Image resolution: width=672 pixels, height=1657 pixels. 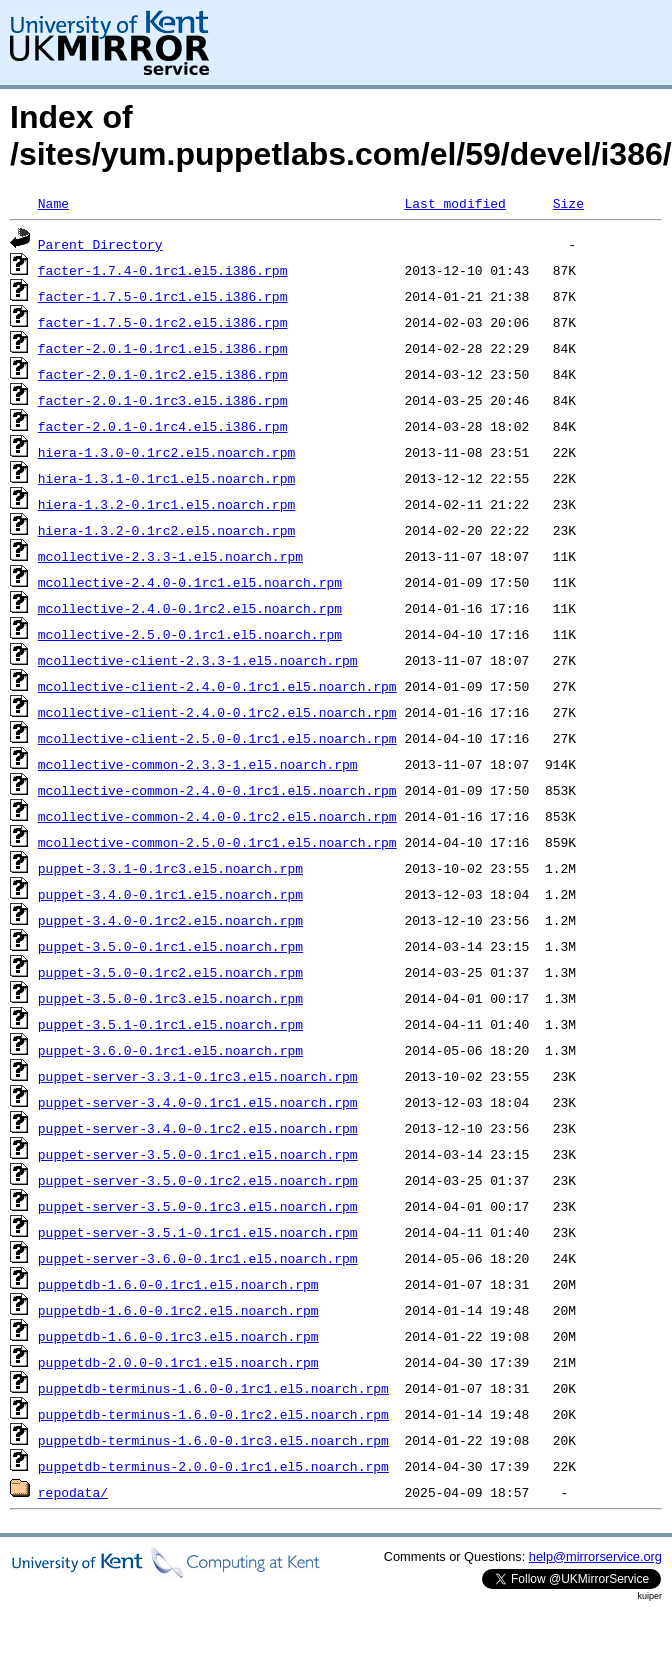 What do you see at coordinates (170, 556) in the screenshot?
I see `mcollective-2.3.3-1.el5.noarch.rpm` at bounding box center [170, 556].